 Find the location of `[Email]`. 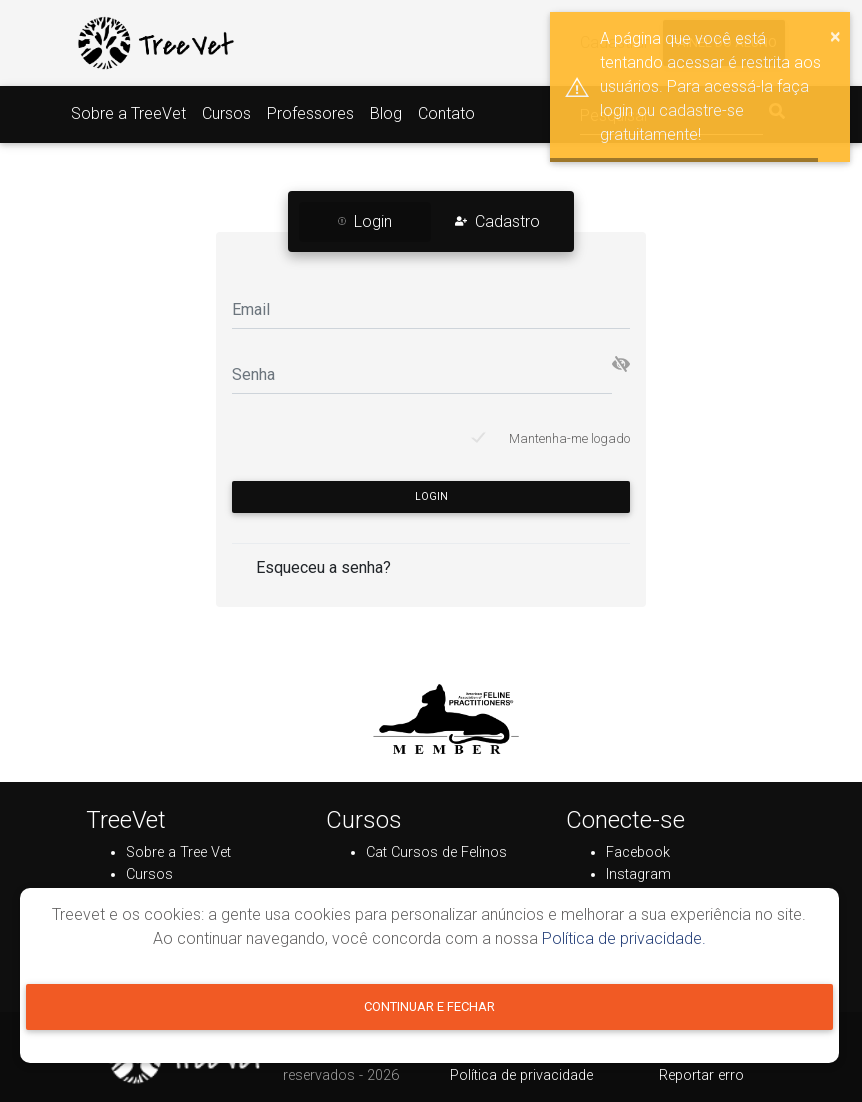

[Email] is located at coordinates (431, 308).